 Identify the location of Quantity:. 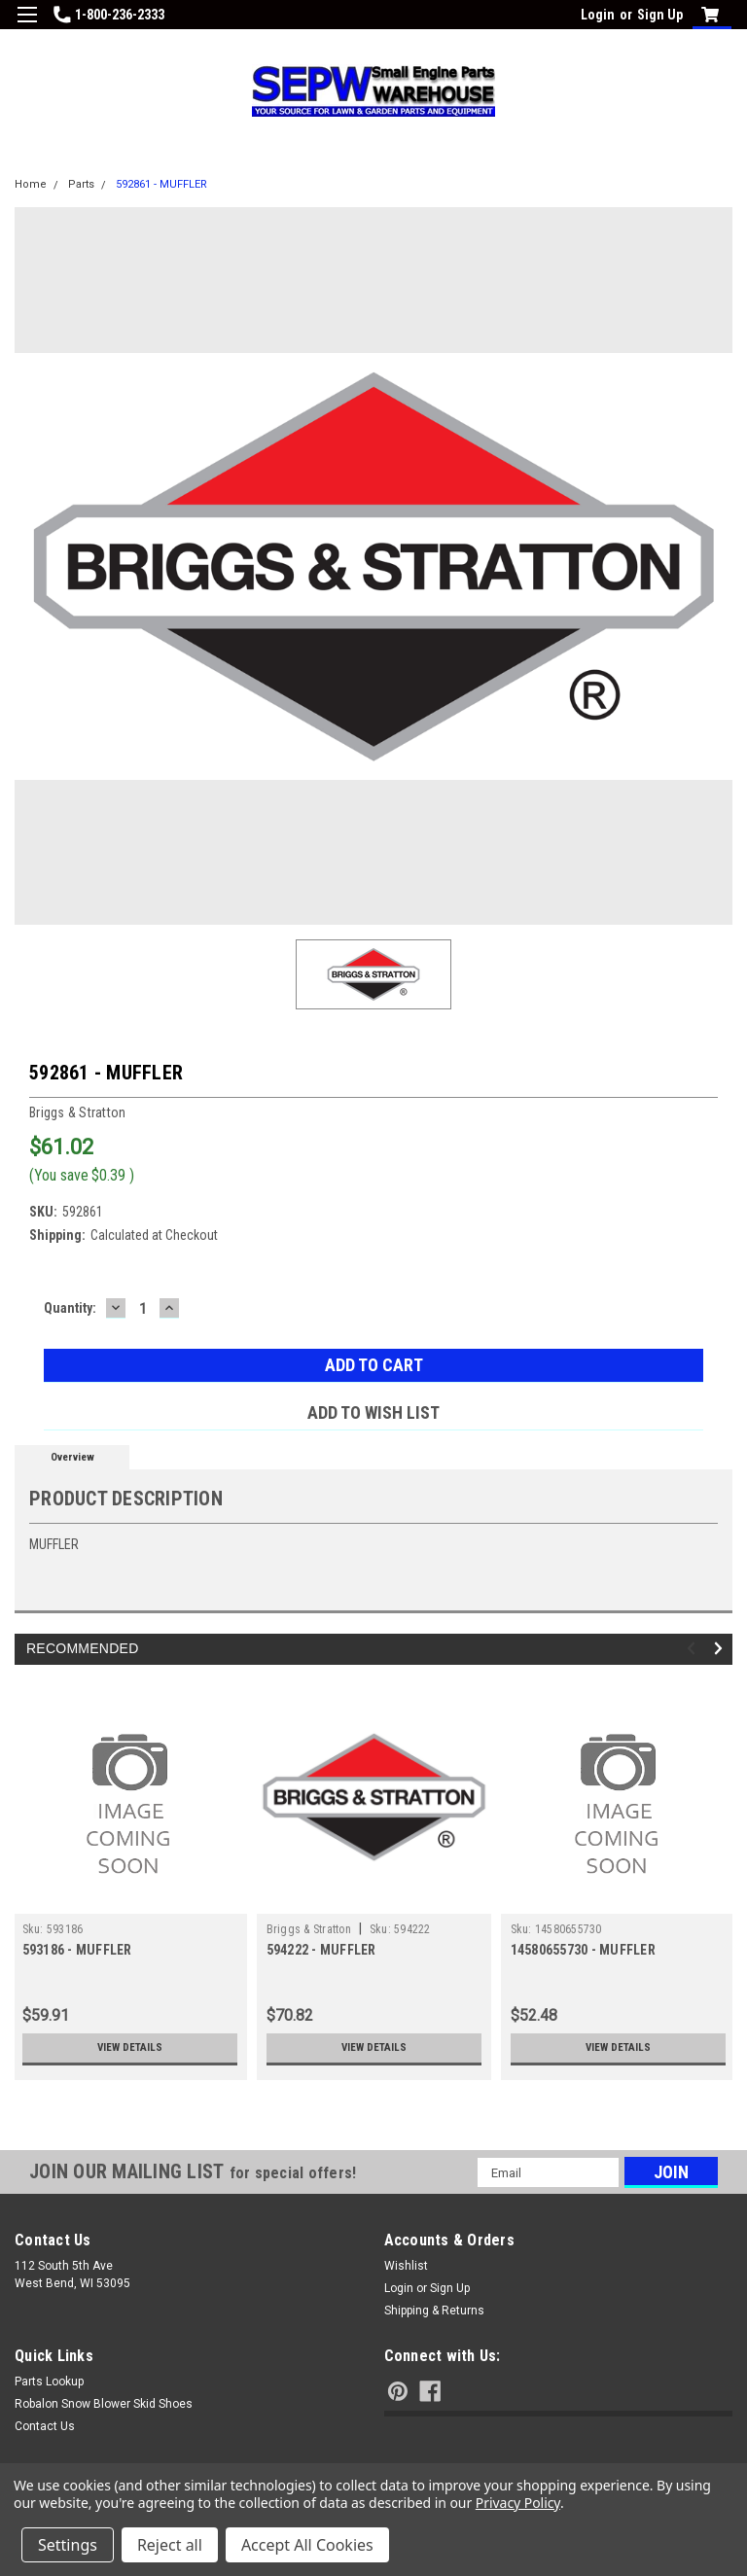
(70, 1308).